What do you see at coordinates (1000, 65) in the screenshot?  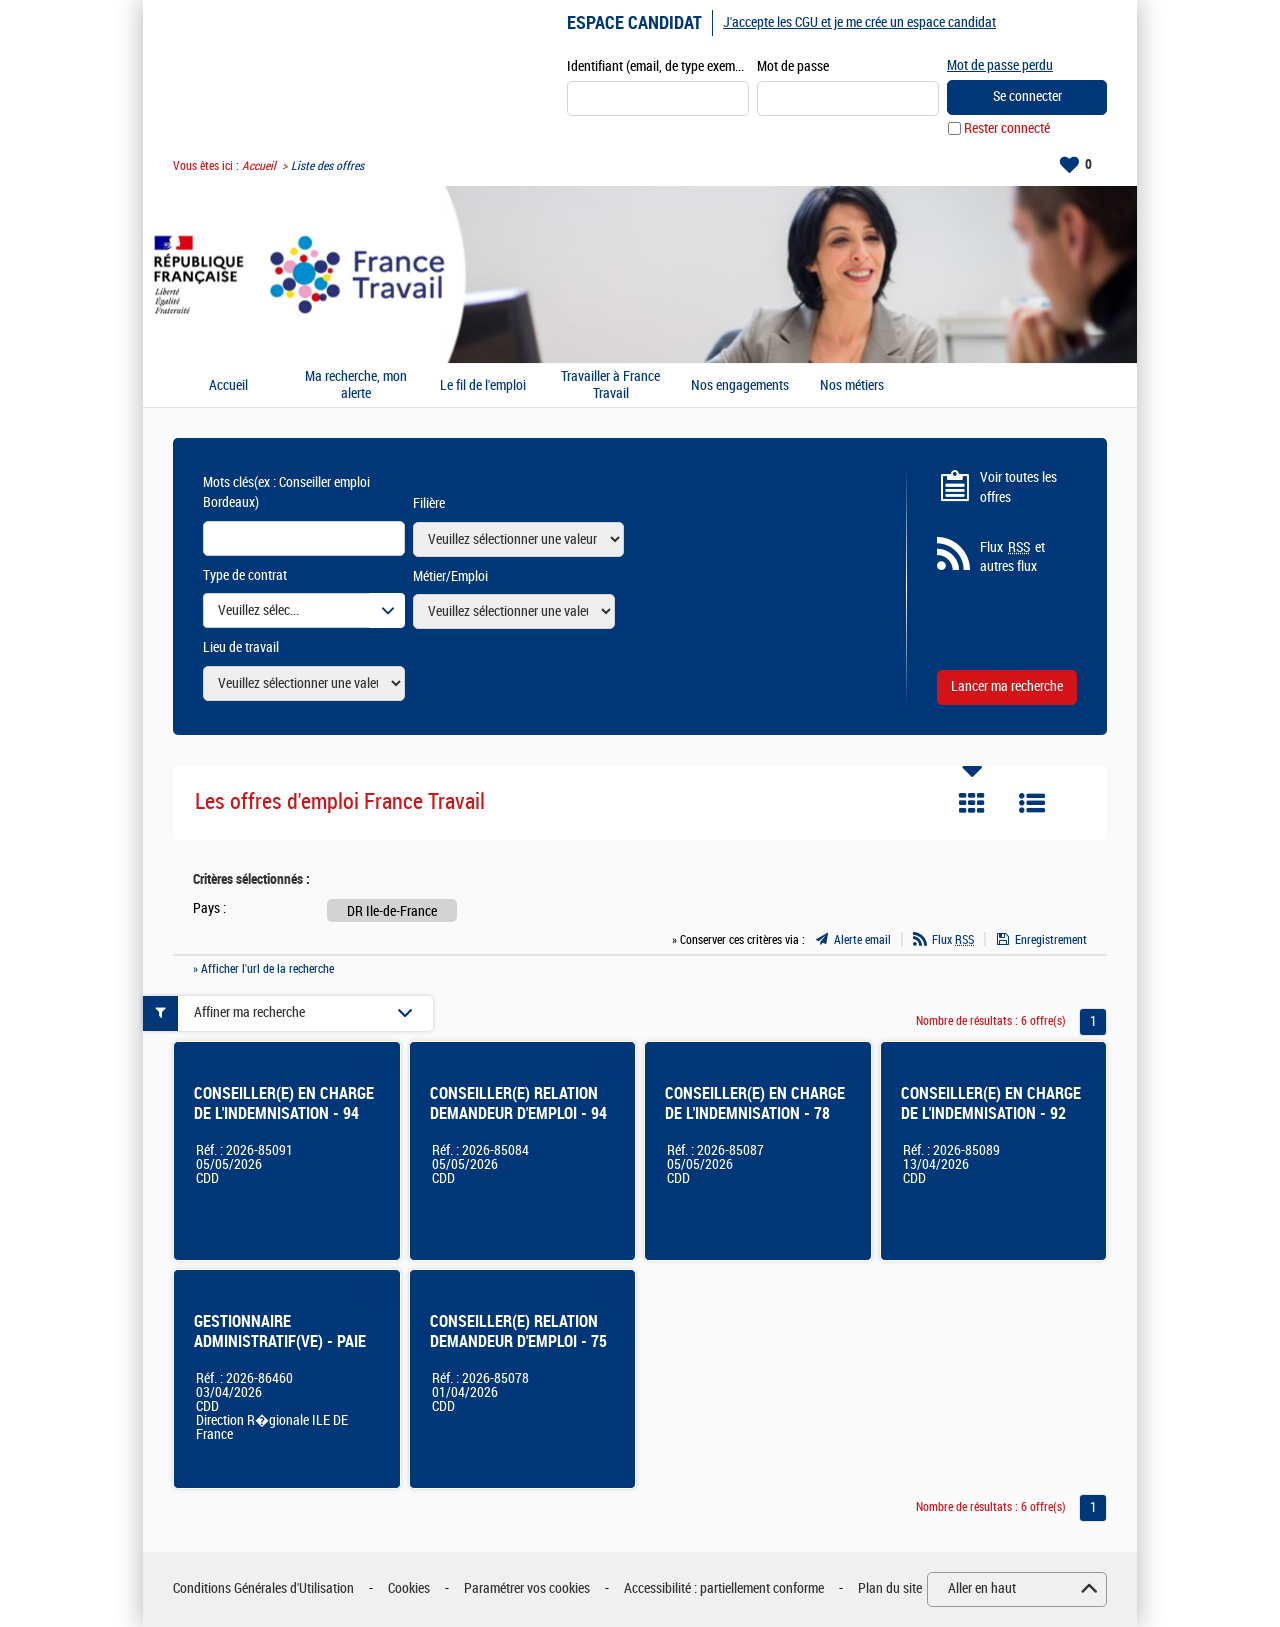 I see `Mot de passe perdu` at bounding box center [1000, 65].